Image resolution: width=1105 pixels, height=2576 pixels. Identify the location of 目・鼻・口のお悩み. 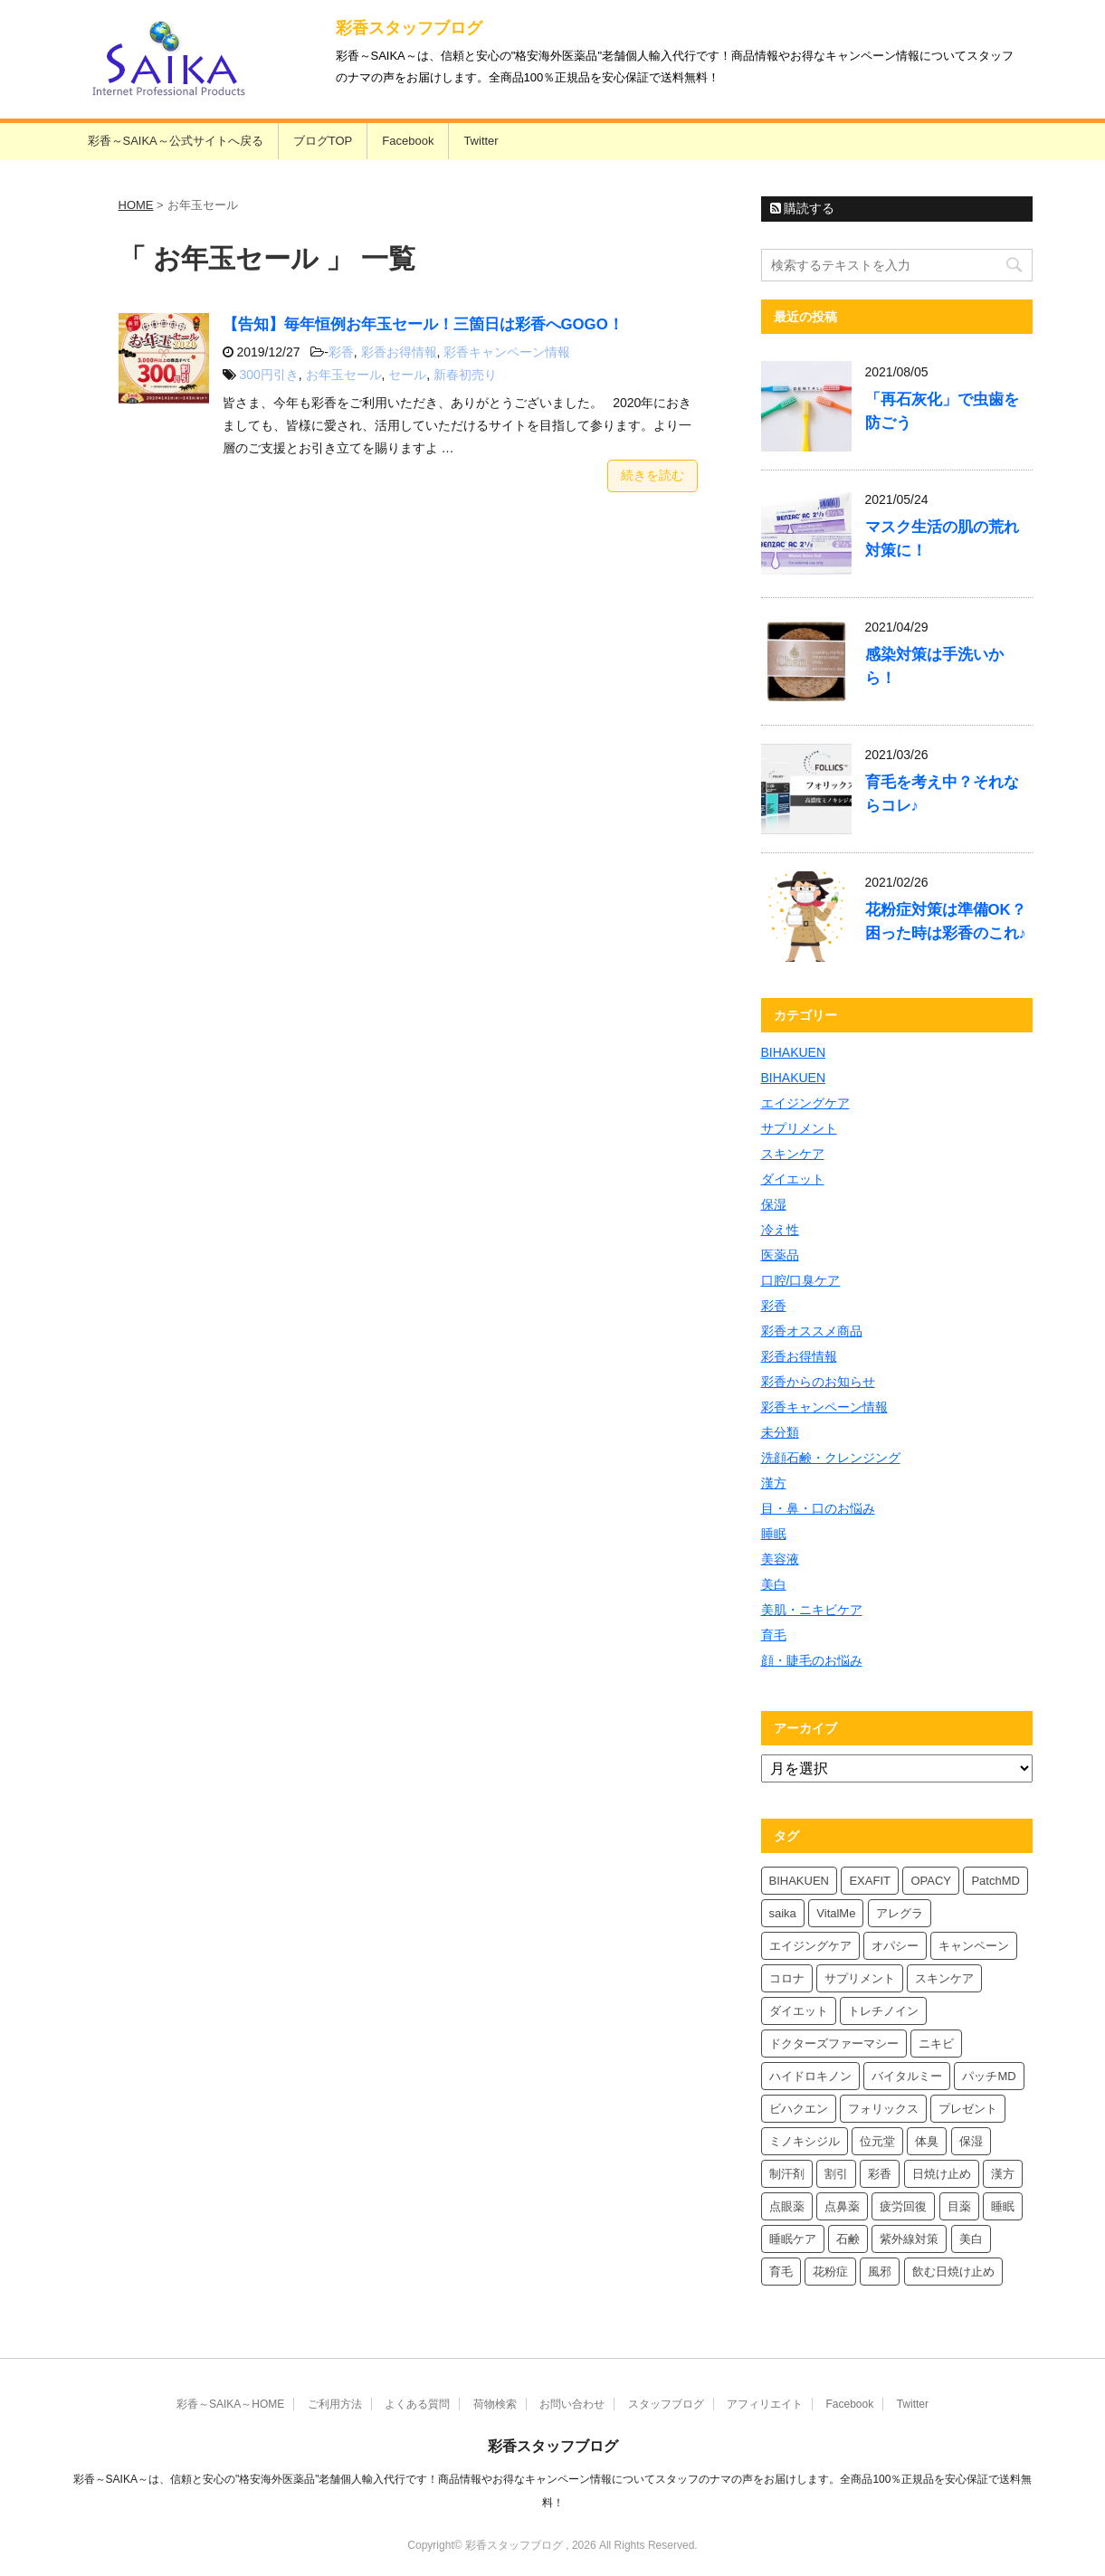
(818, 1508).